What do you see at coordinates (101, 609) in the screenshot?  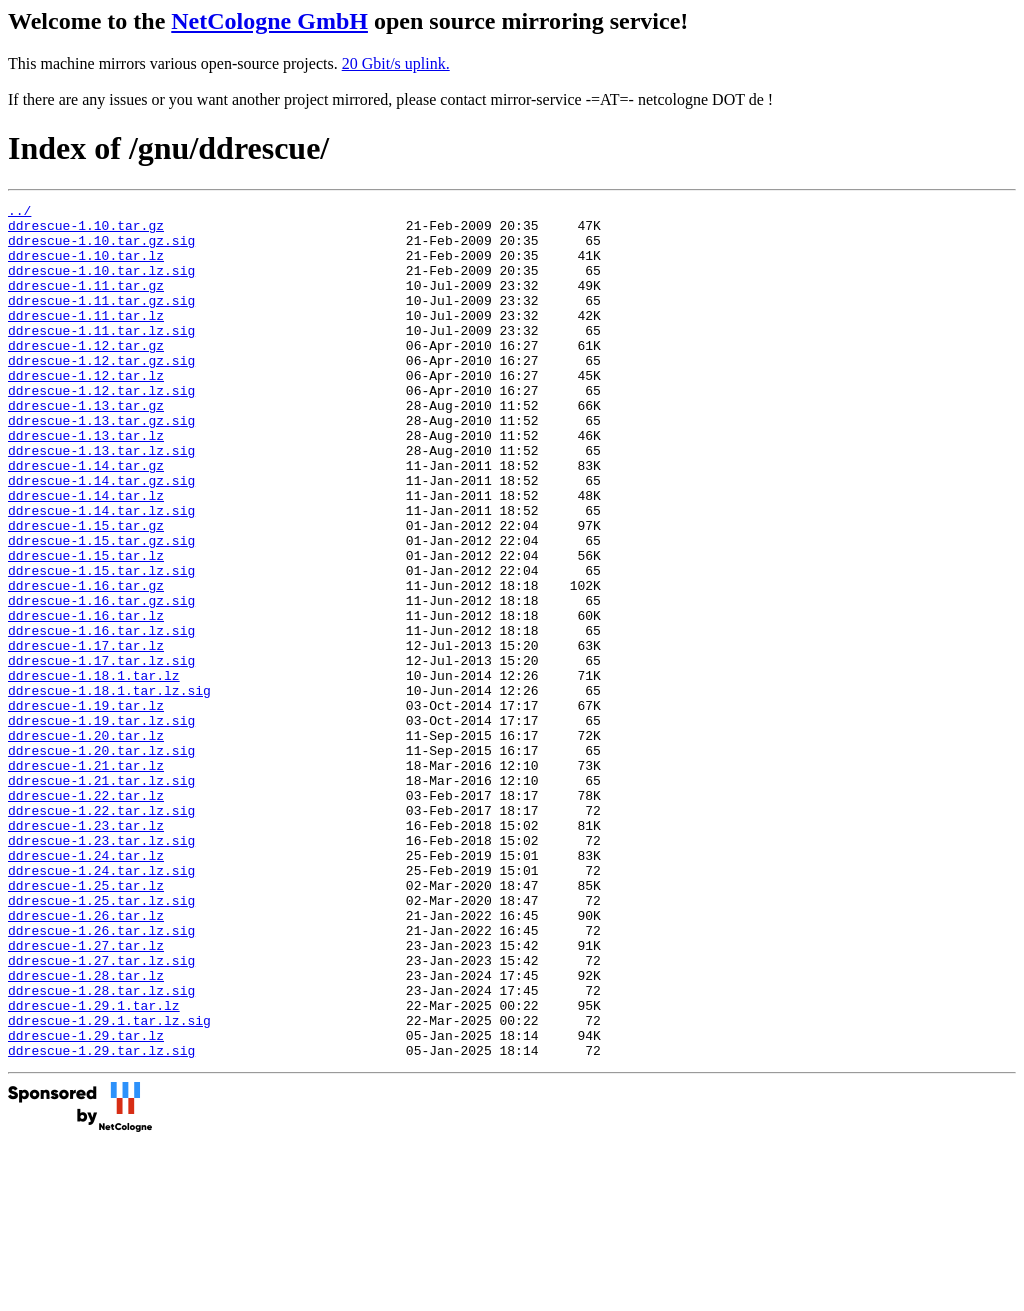 I see `ddrescue-1.15.tar.gz.sig` at bounding box center [101, 609].